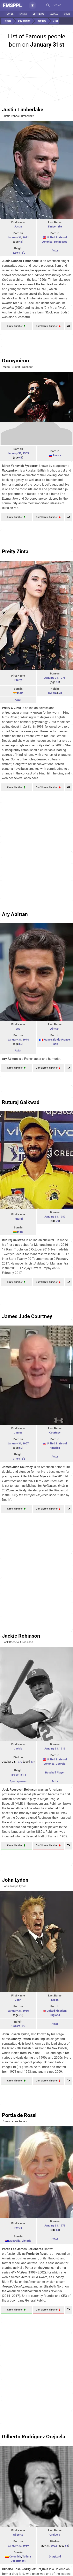 The width and height of the screenshot is (73, 2576). What do you see at coordinates (20, 693) in the screenshot?
I see `India` at bounding box center [20, 693].